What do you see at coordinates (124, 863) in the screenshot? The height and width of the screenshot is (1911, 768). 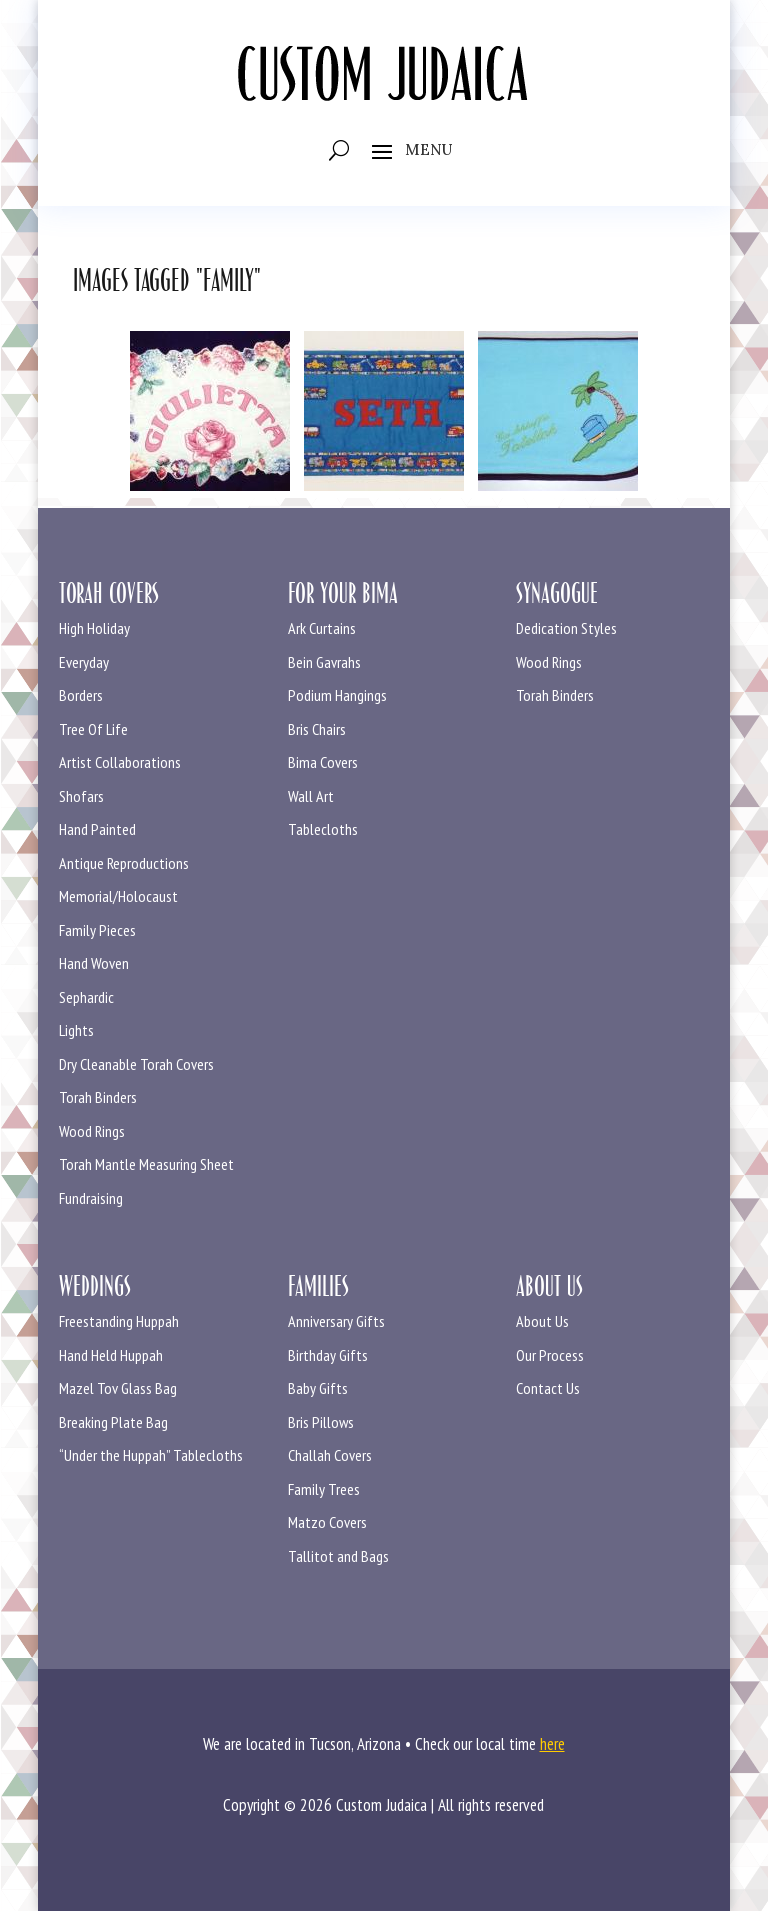 I see `Antique Reproductions` at bounding box center [124, 863].